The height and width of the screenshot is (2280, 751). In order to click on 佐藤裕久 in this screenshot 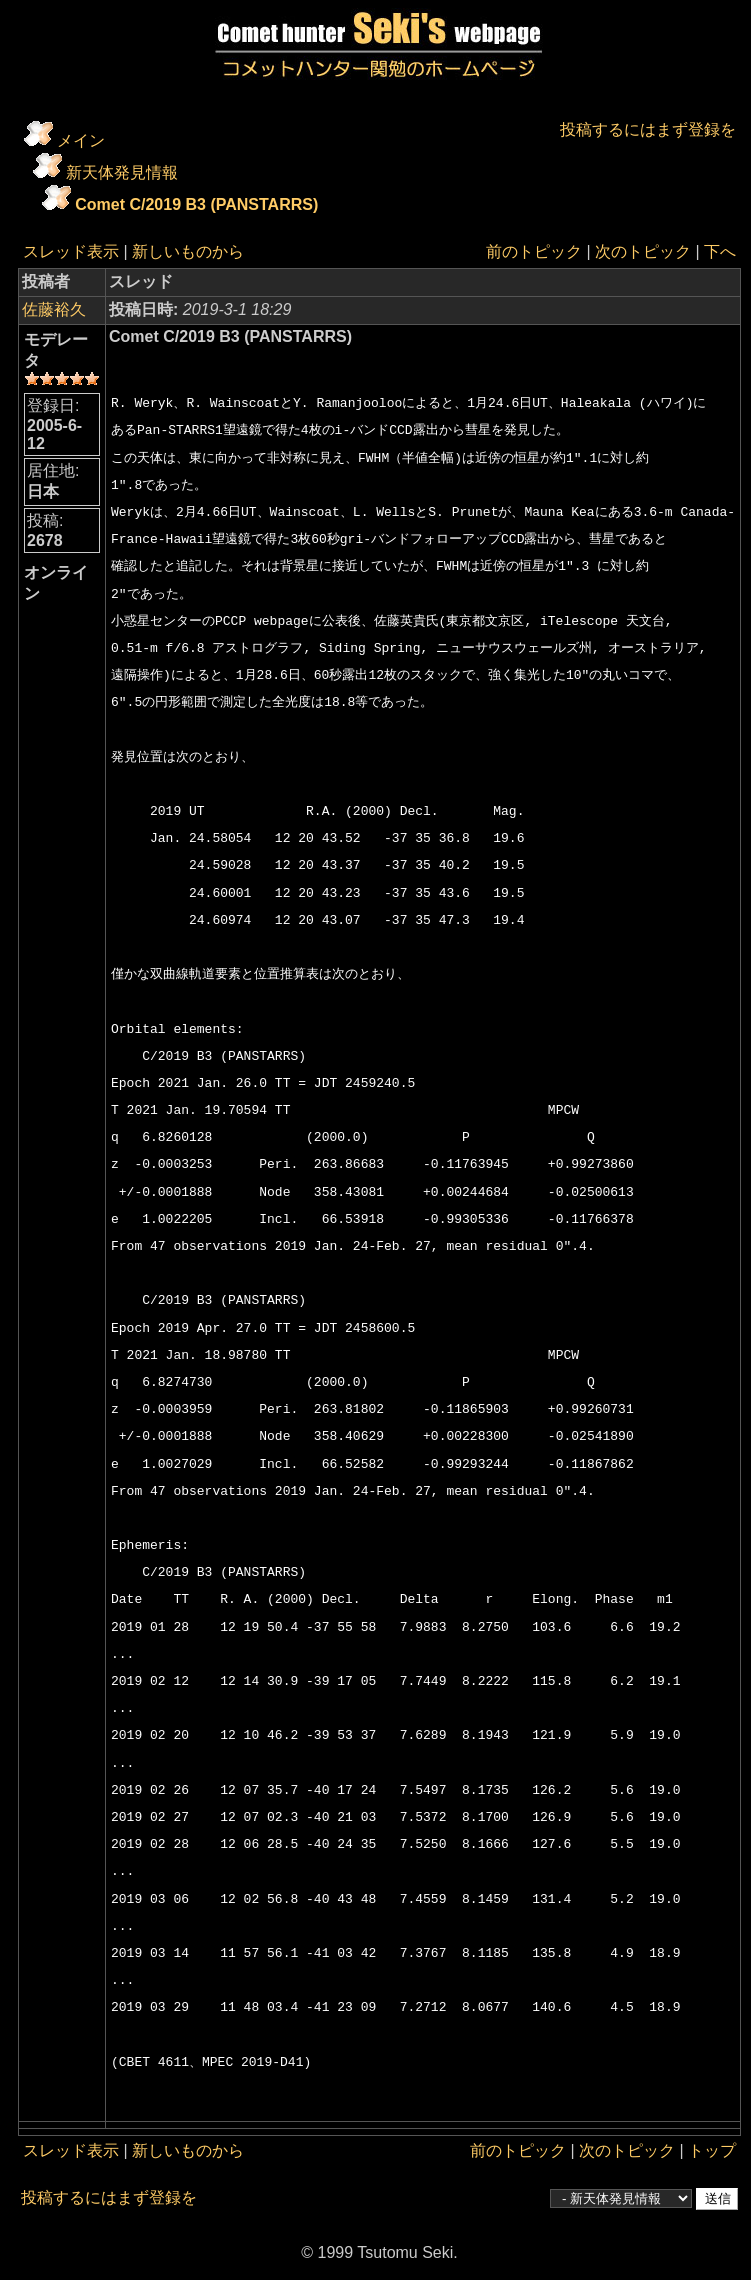, I will do `click(54, 309)`.